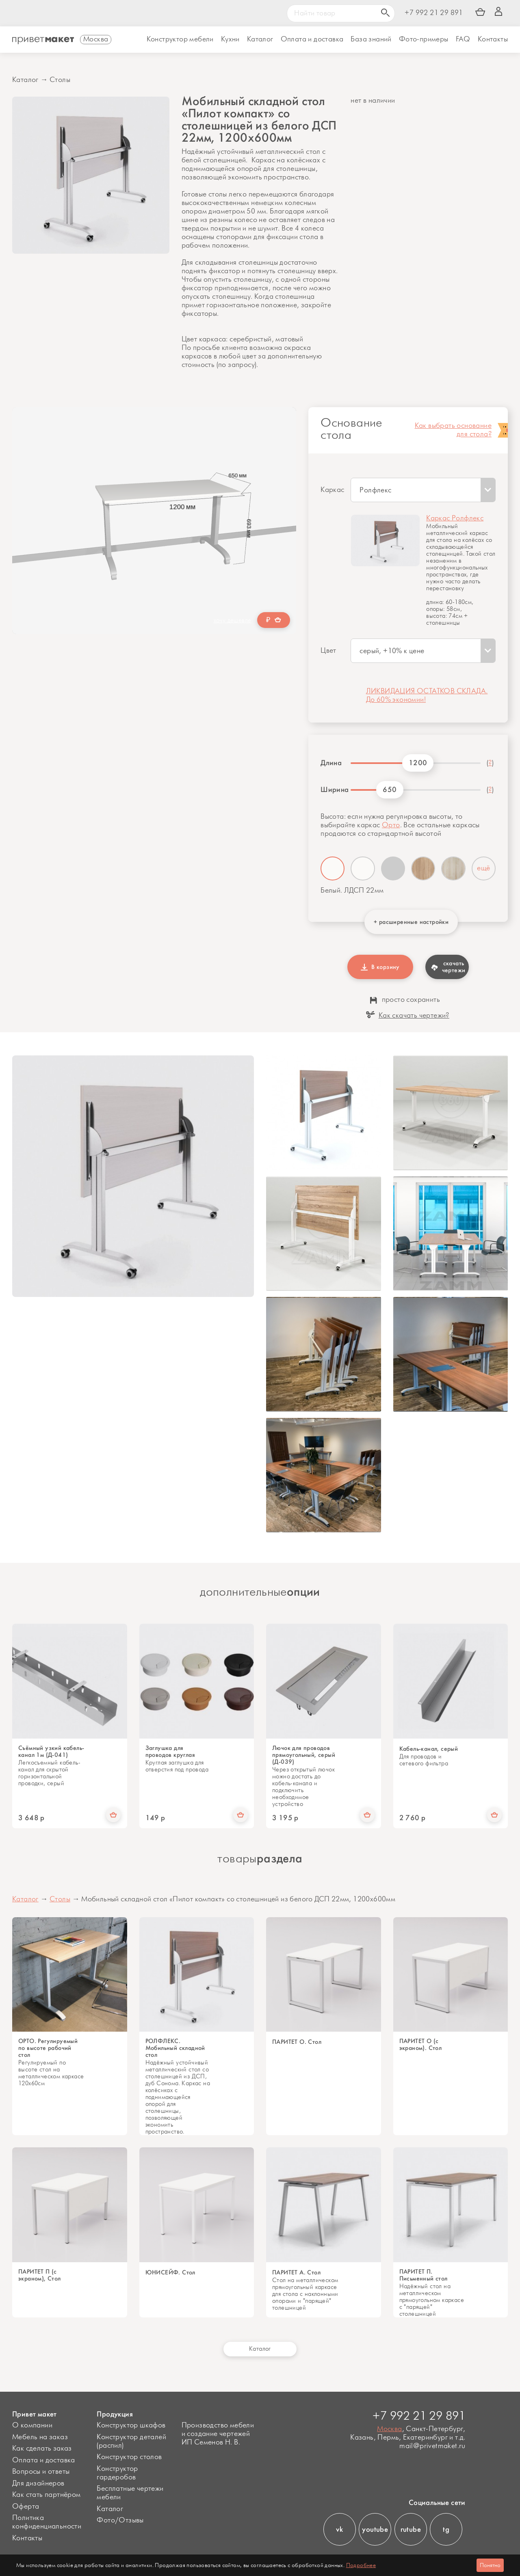 Image resolution: width=520 pixels, height=2576 pixels. I want to click on vk, so click(339, 2529).